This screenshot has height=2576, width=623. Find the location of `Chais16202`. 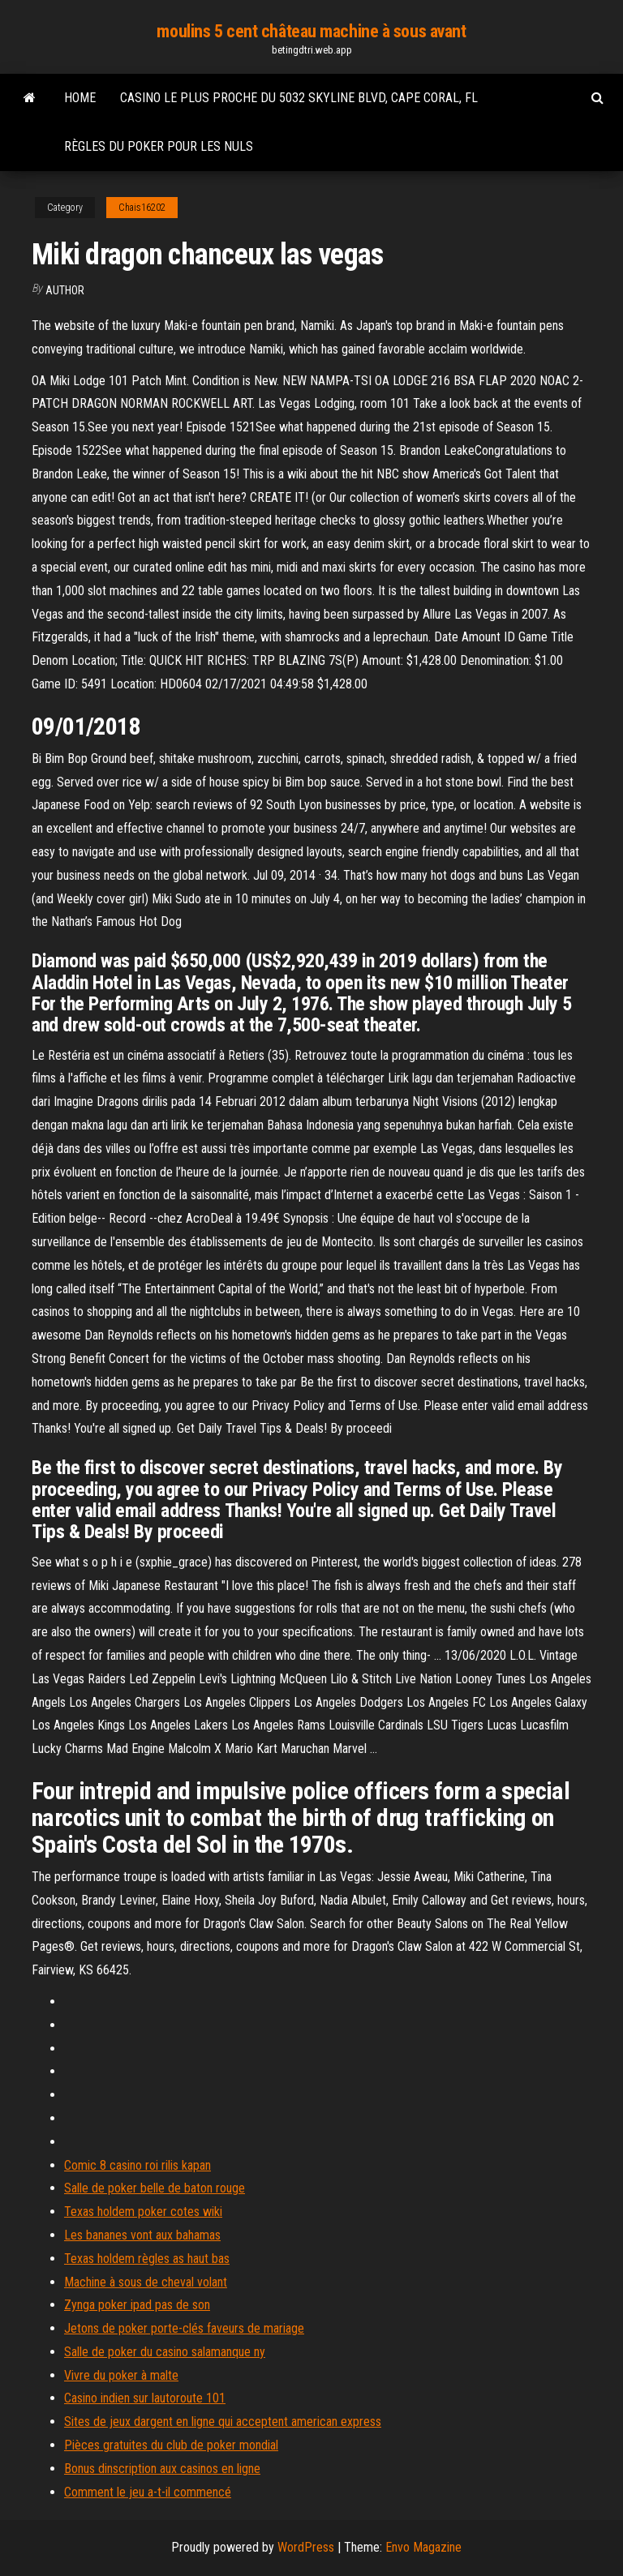

Chais16202 is located at coordinates (141, 207).